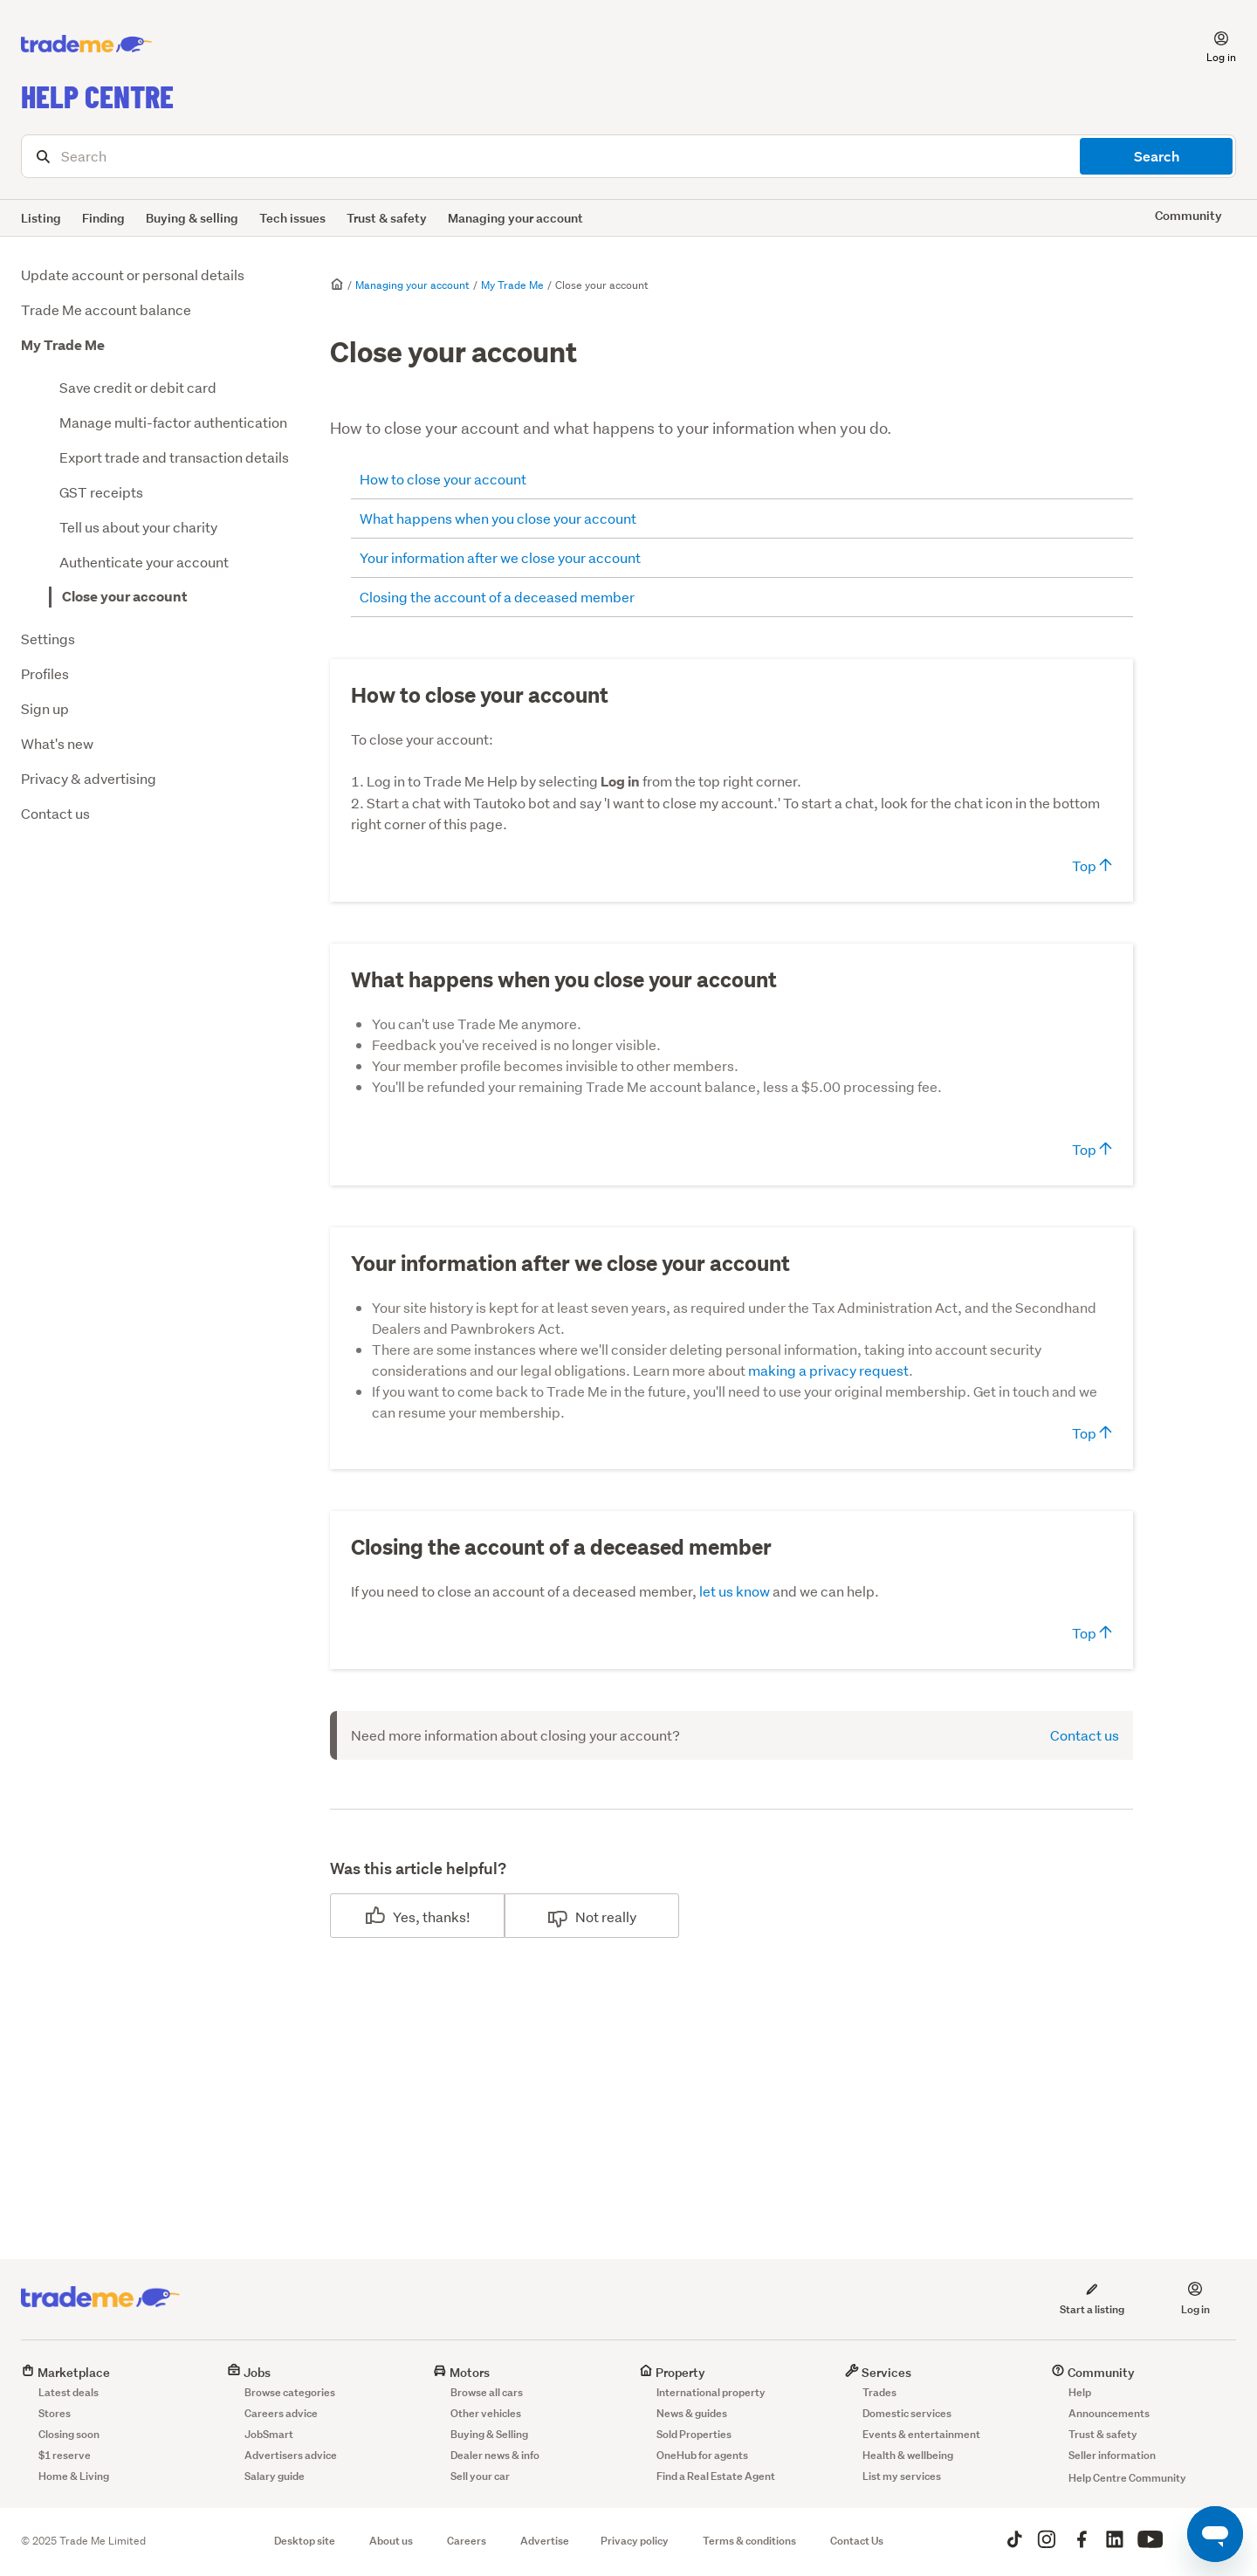 The width and height of the screenshot is (1257, 2576). What do you see at coordinates (879, 2392) in the screenshot?
I see `Trades` at bounding box center [879, 2392].